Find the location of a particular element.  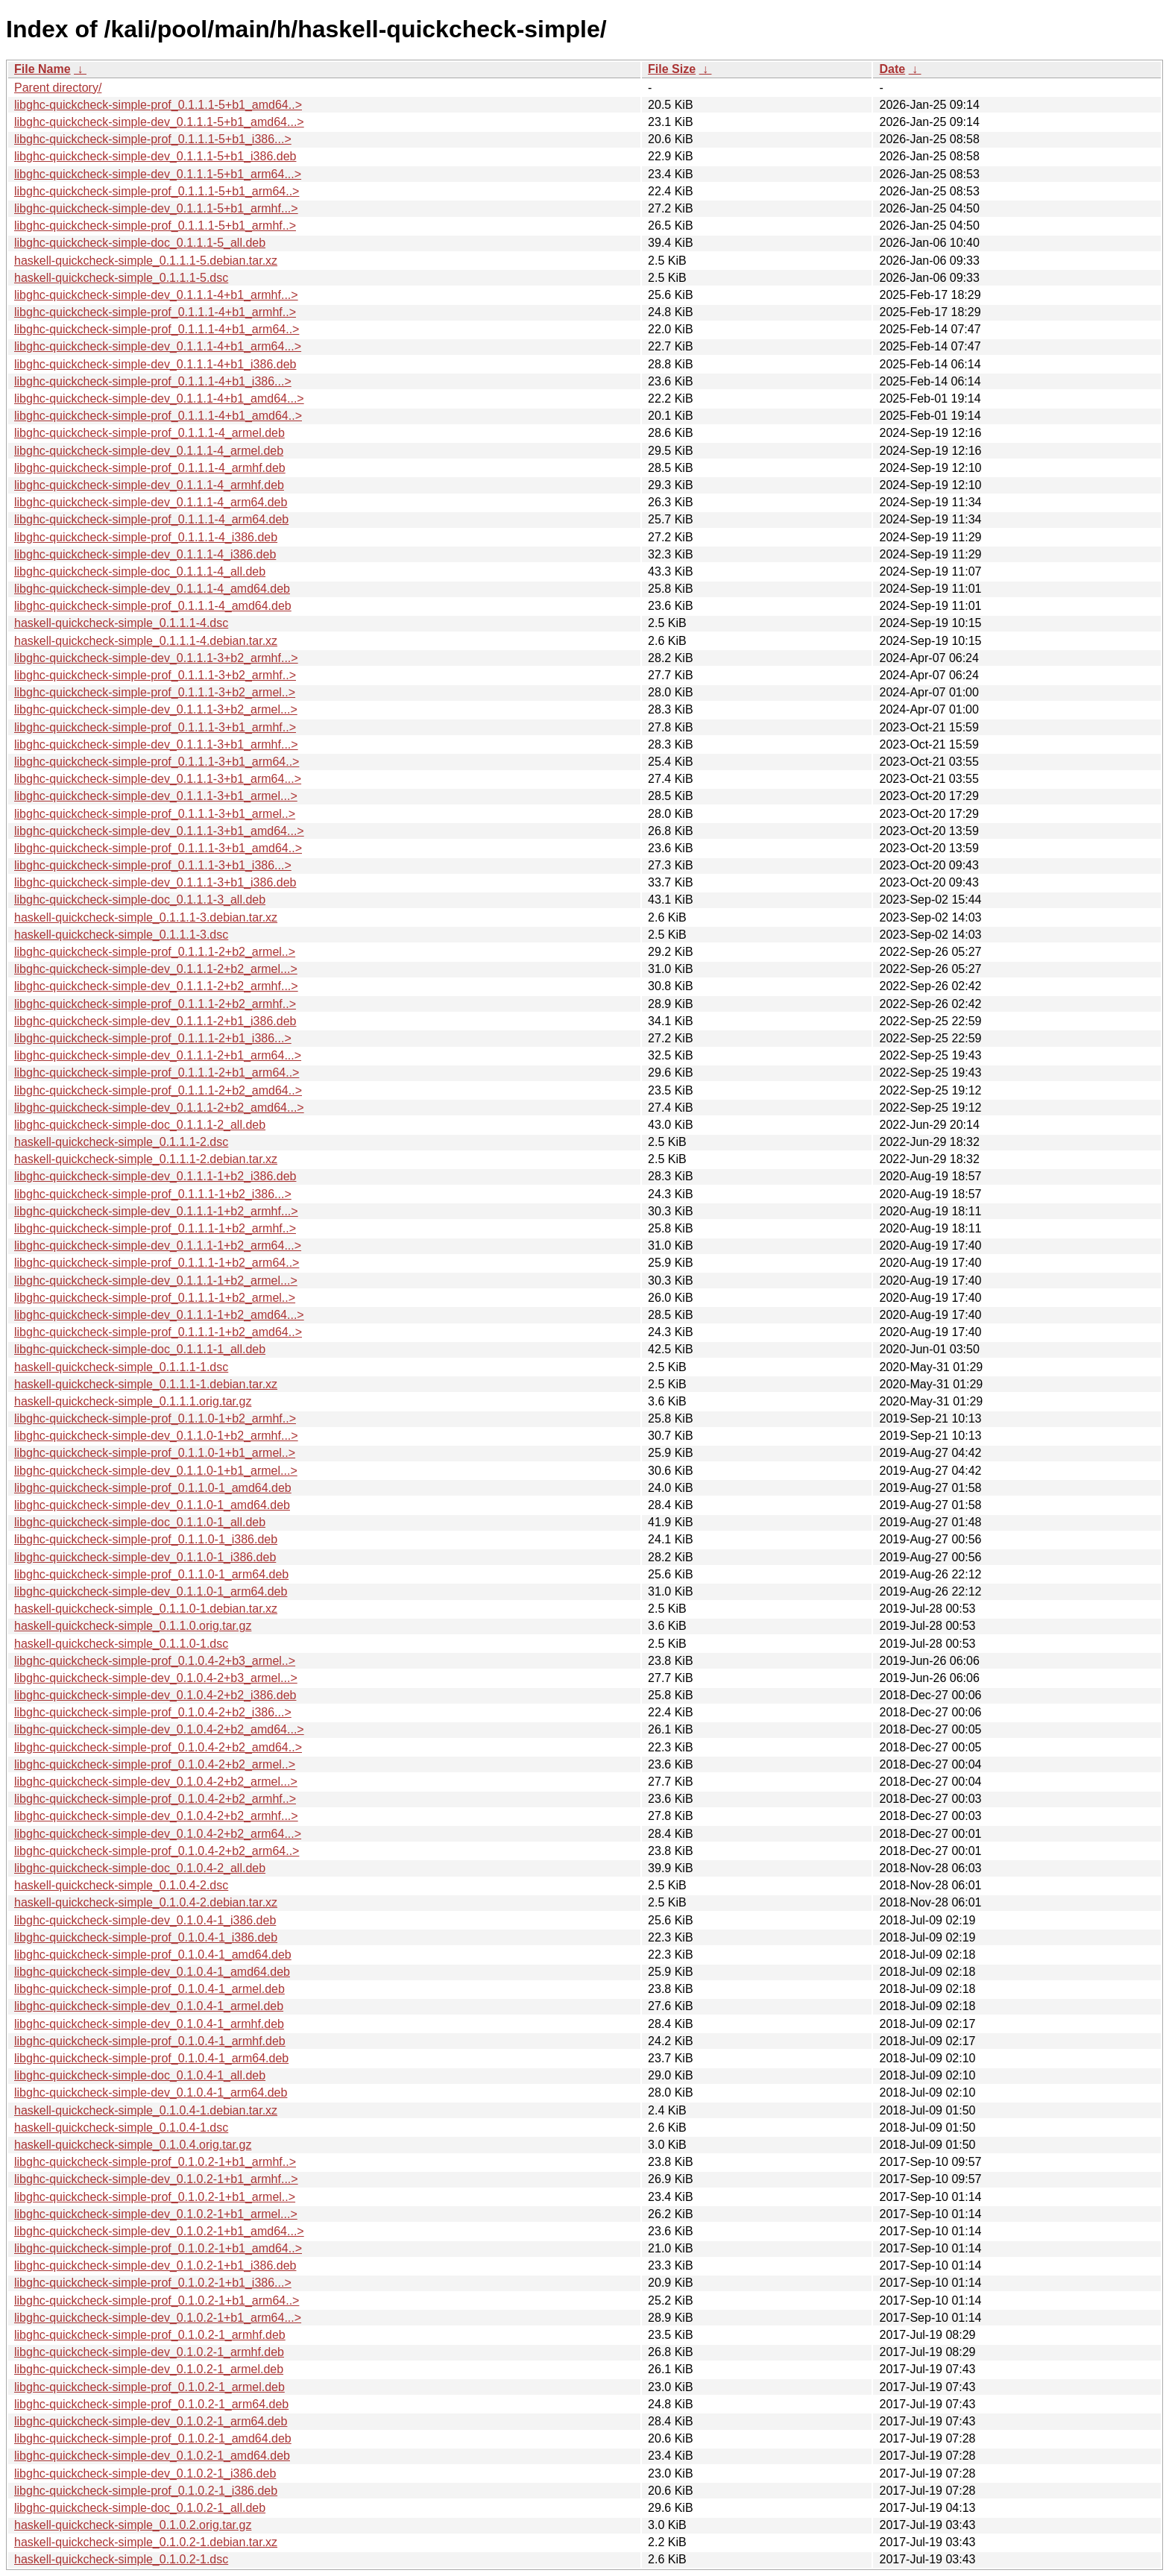

libghc-quickcheck-simple-prof_0.1.1.1-3+b1_amd64..> is located at coordinates (158, 848).